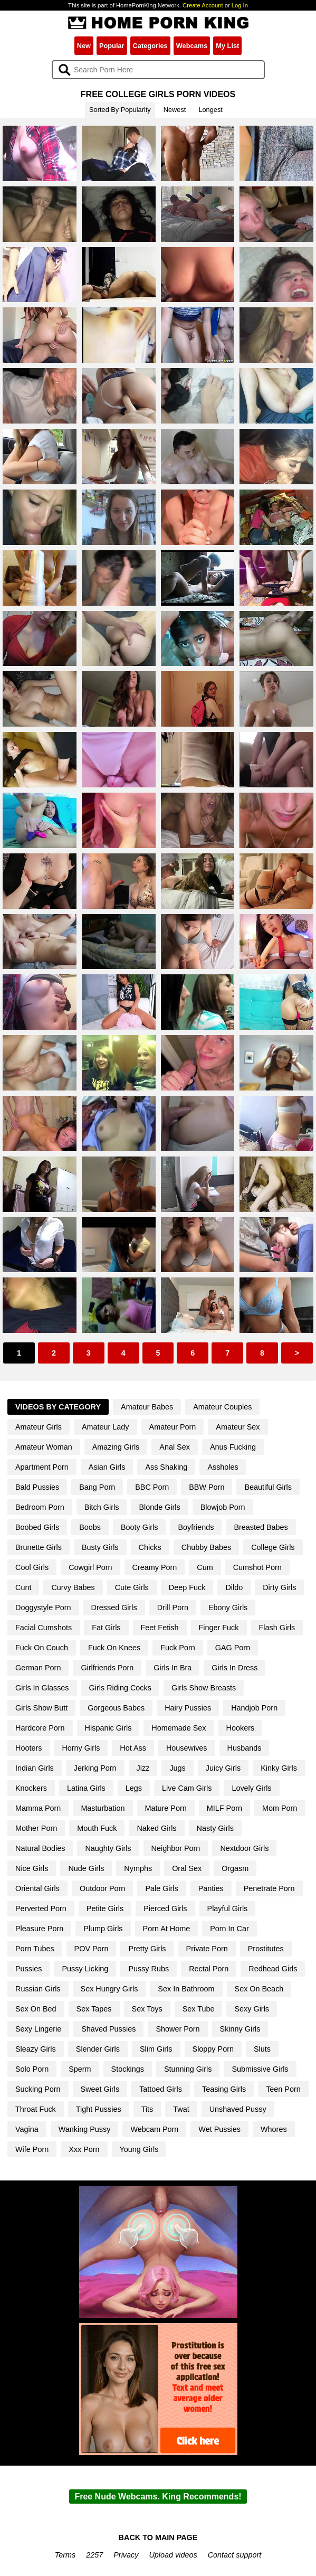  What do you see at coordinates (34, 1768) in the screenshot?
I see `Indian Girls` at bounding box center [34, 1768].